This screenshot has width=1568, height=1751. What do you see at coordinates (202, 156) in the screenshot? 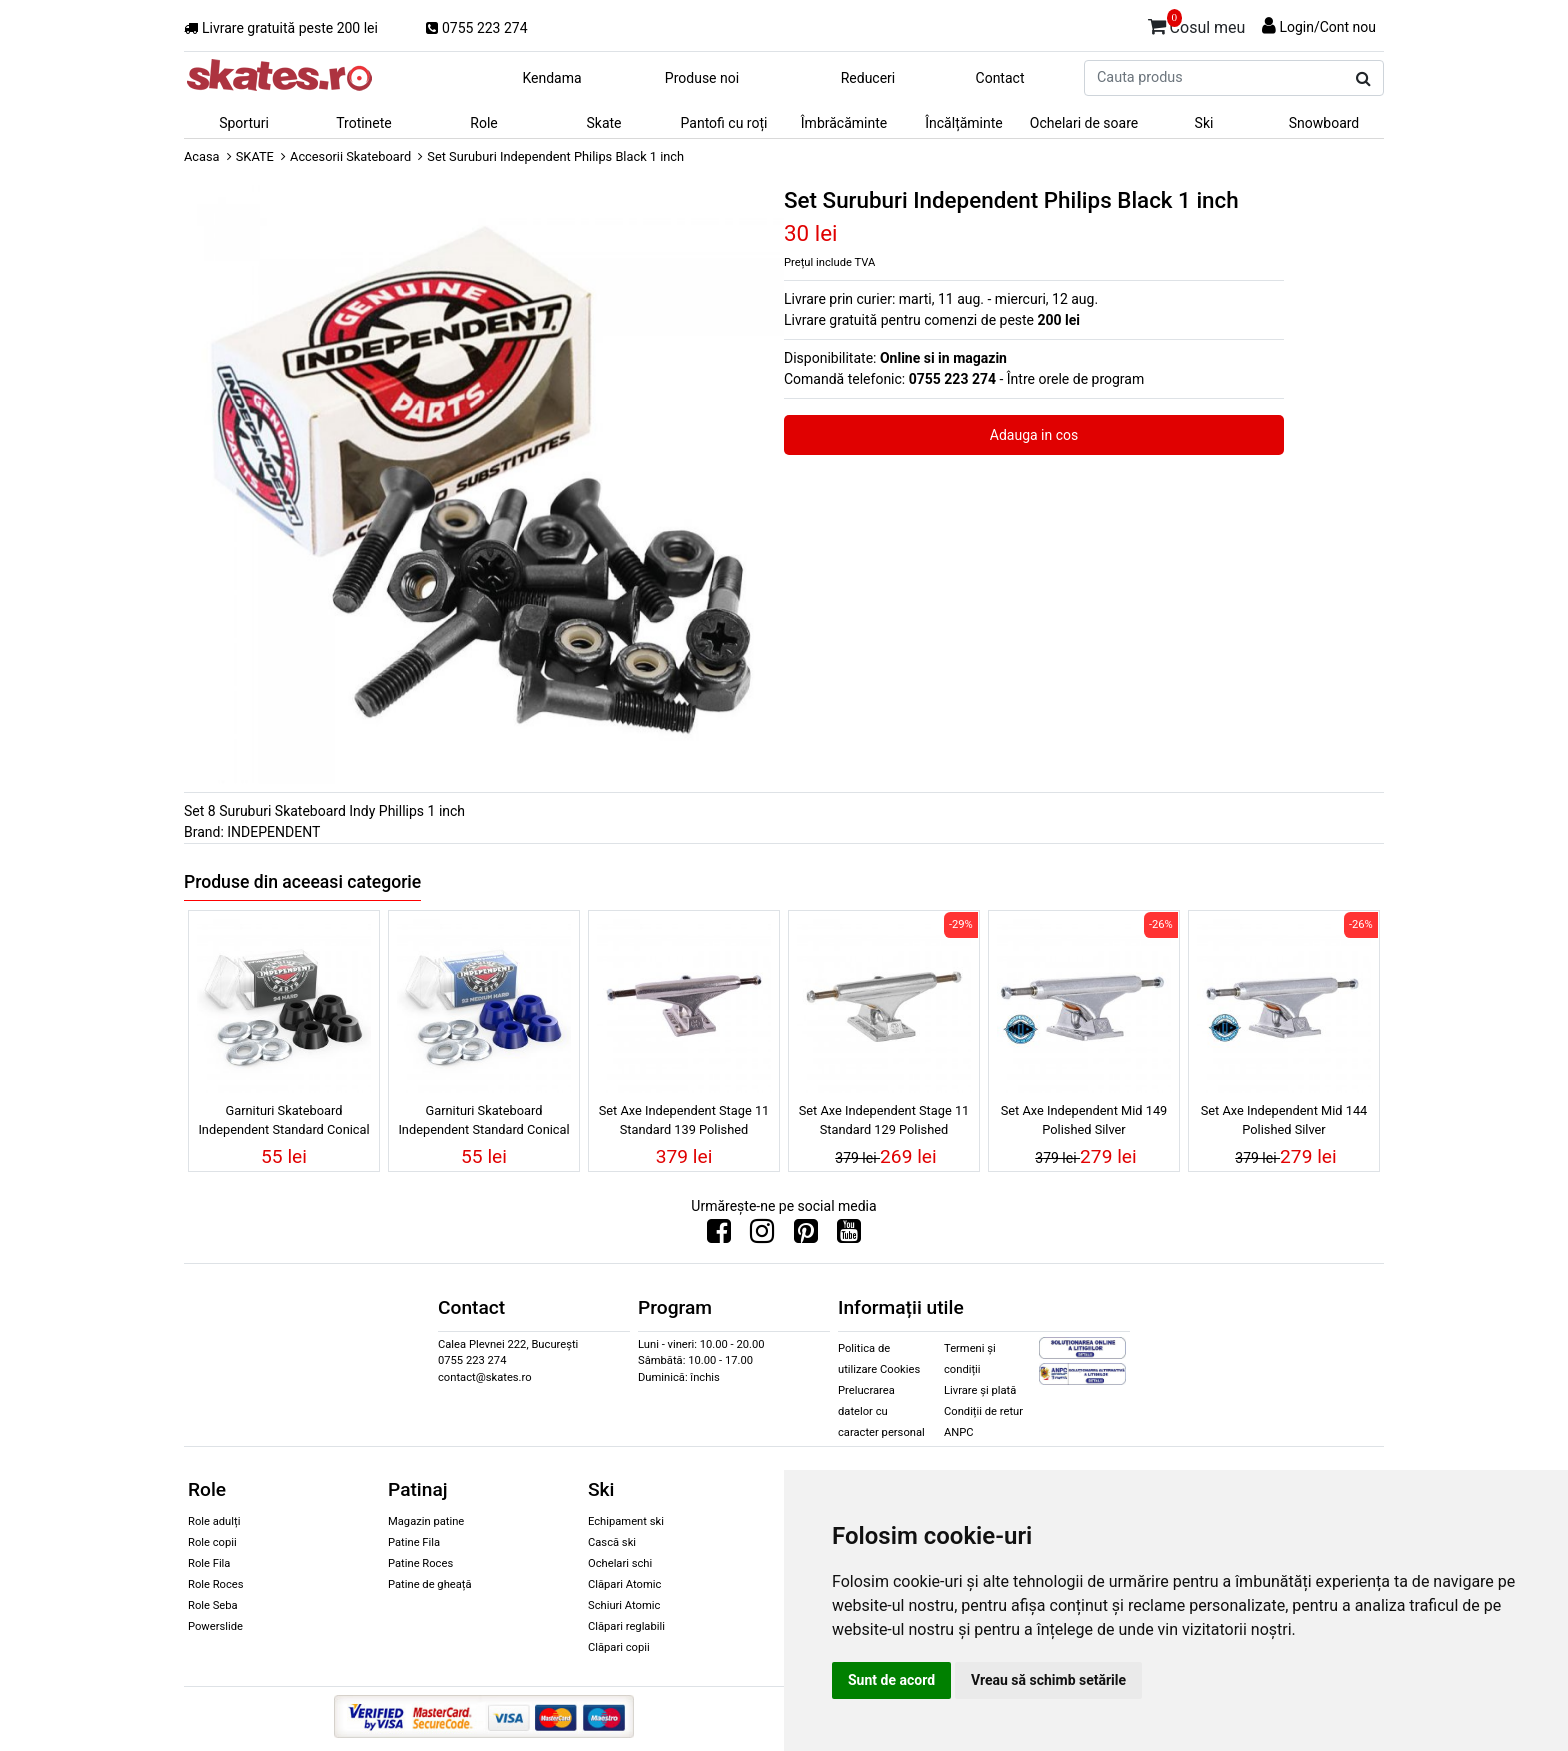
I see `Acasa` at bounding box center [202, 156].